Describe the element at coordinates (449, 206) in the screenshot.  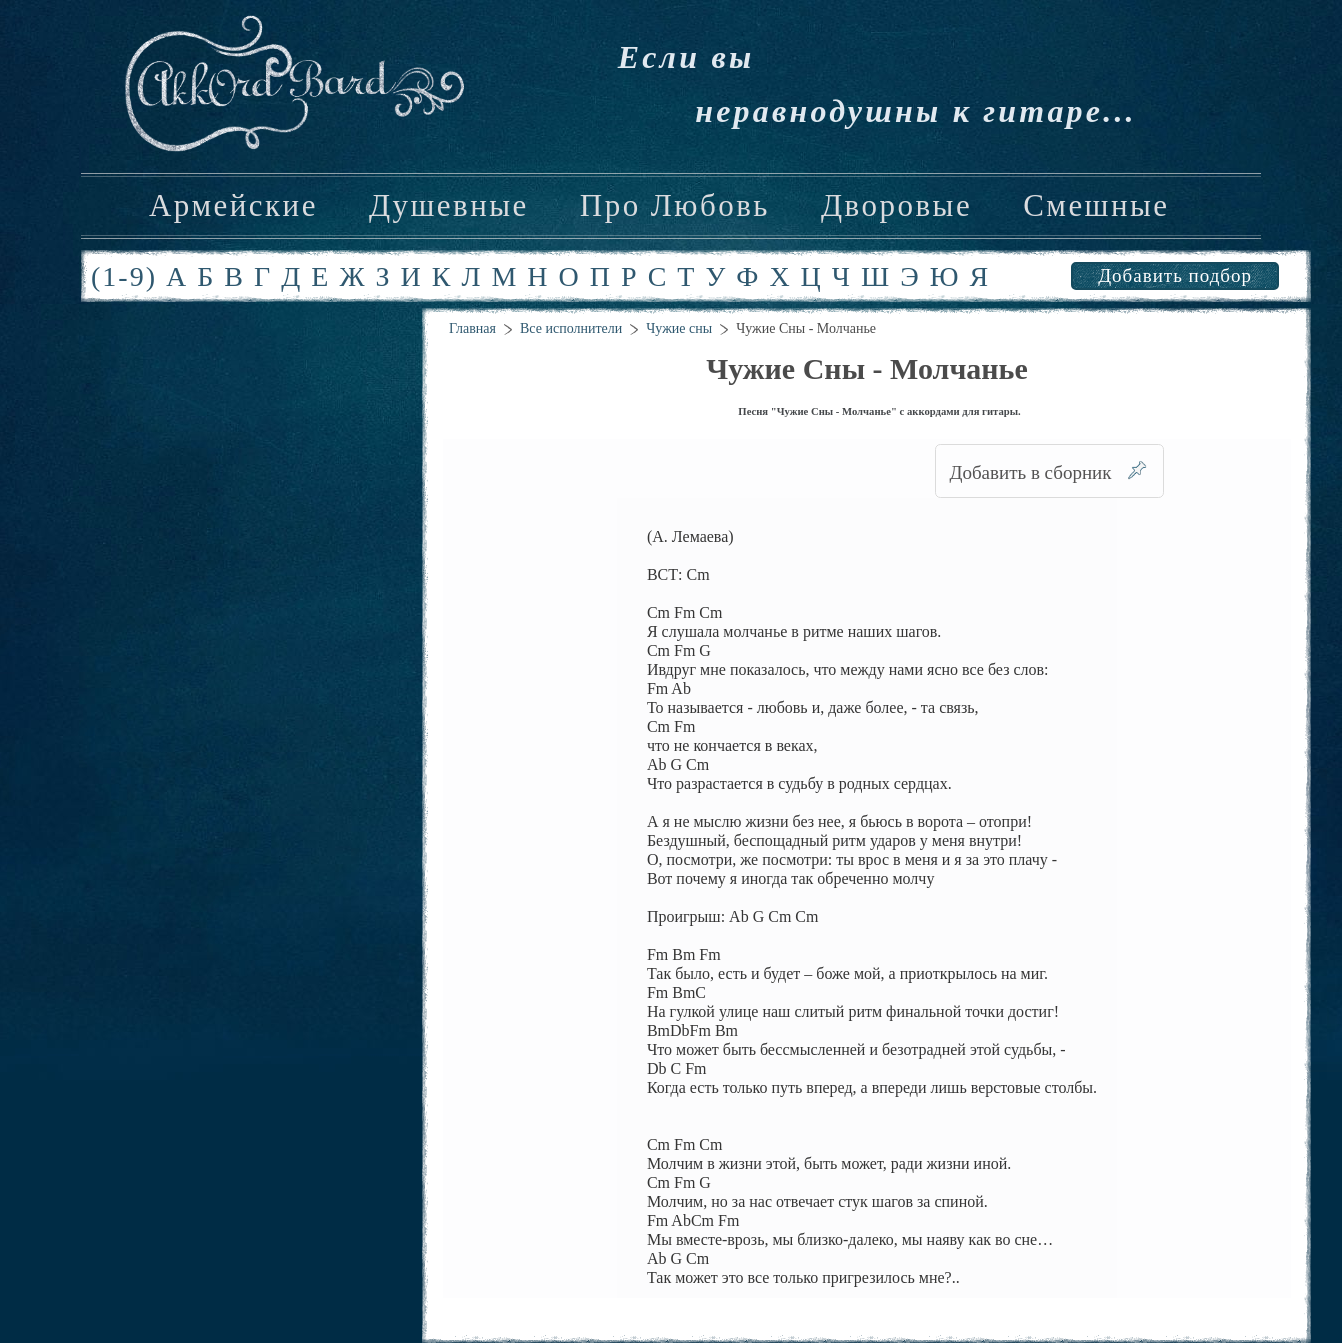
I see `Душевные` at that location.